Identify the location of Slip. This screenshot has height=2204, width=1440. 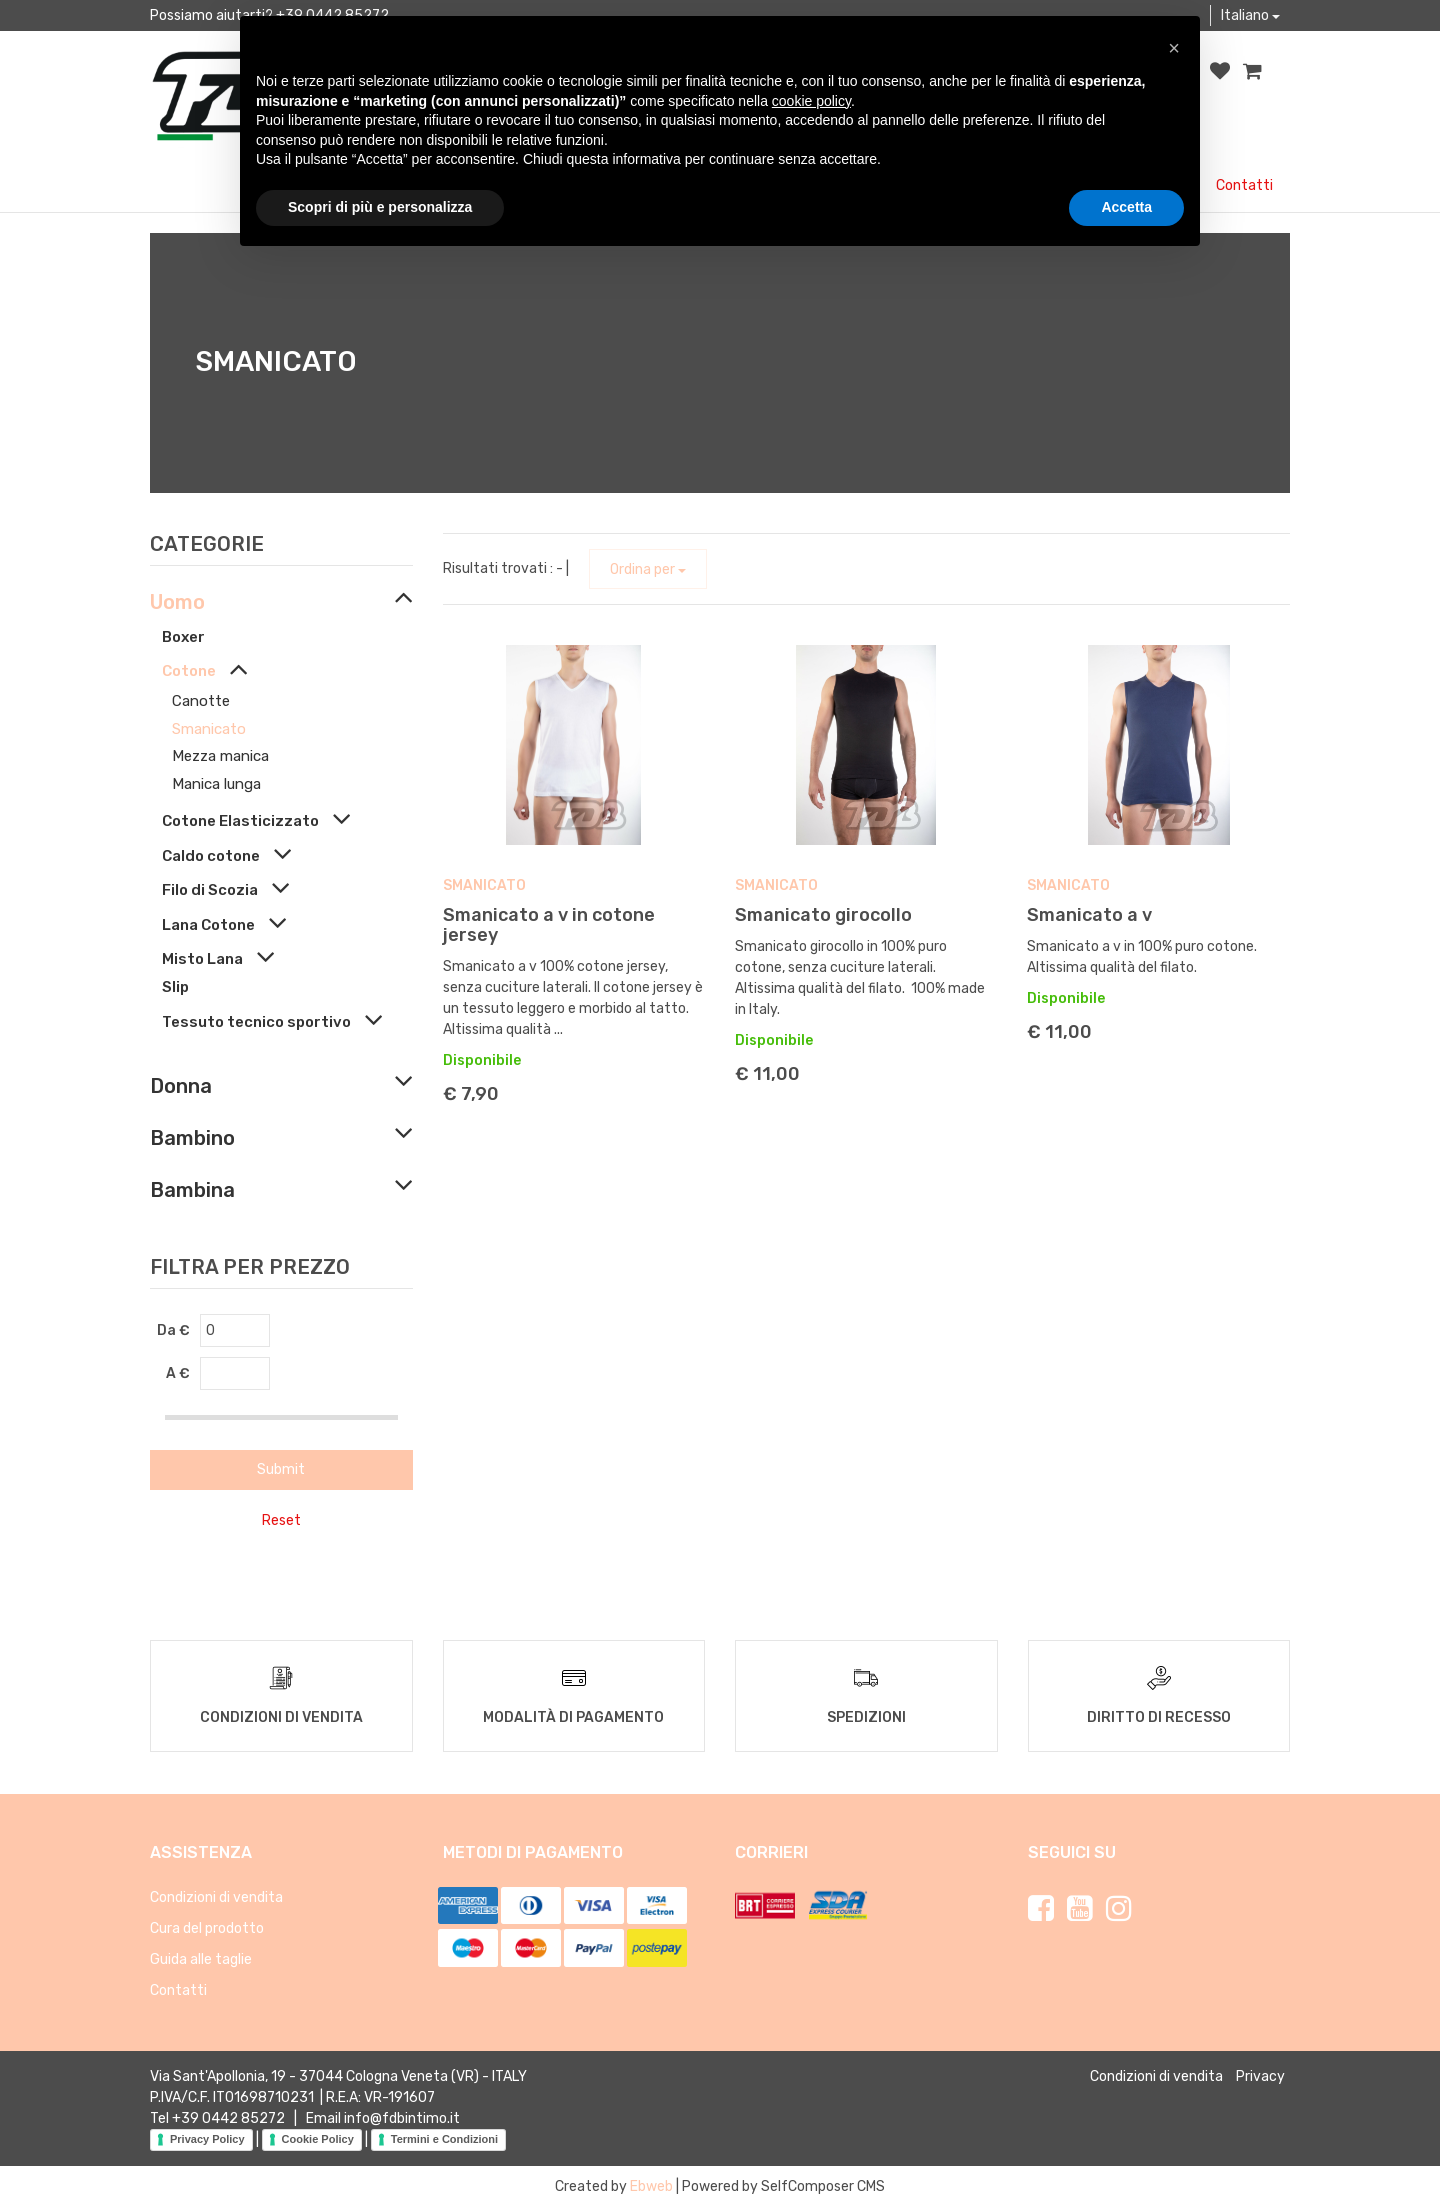
(175, 987).